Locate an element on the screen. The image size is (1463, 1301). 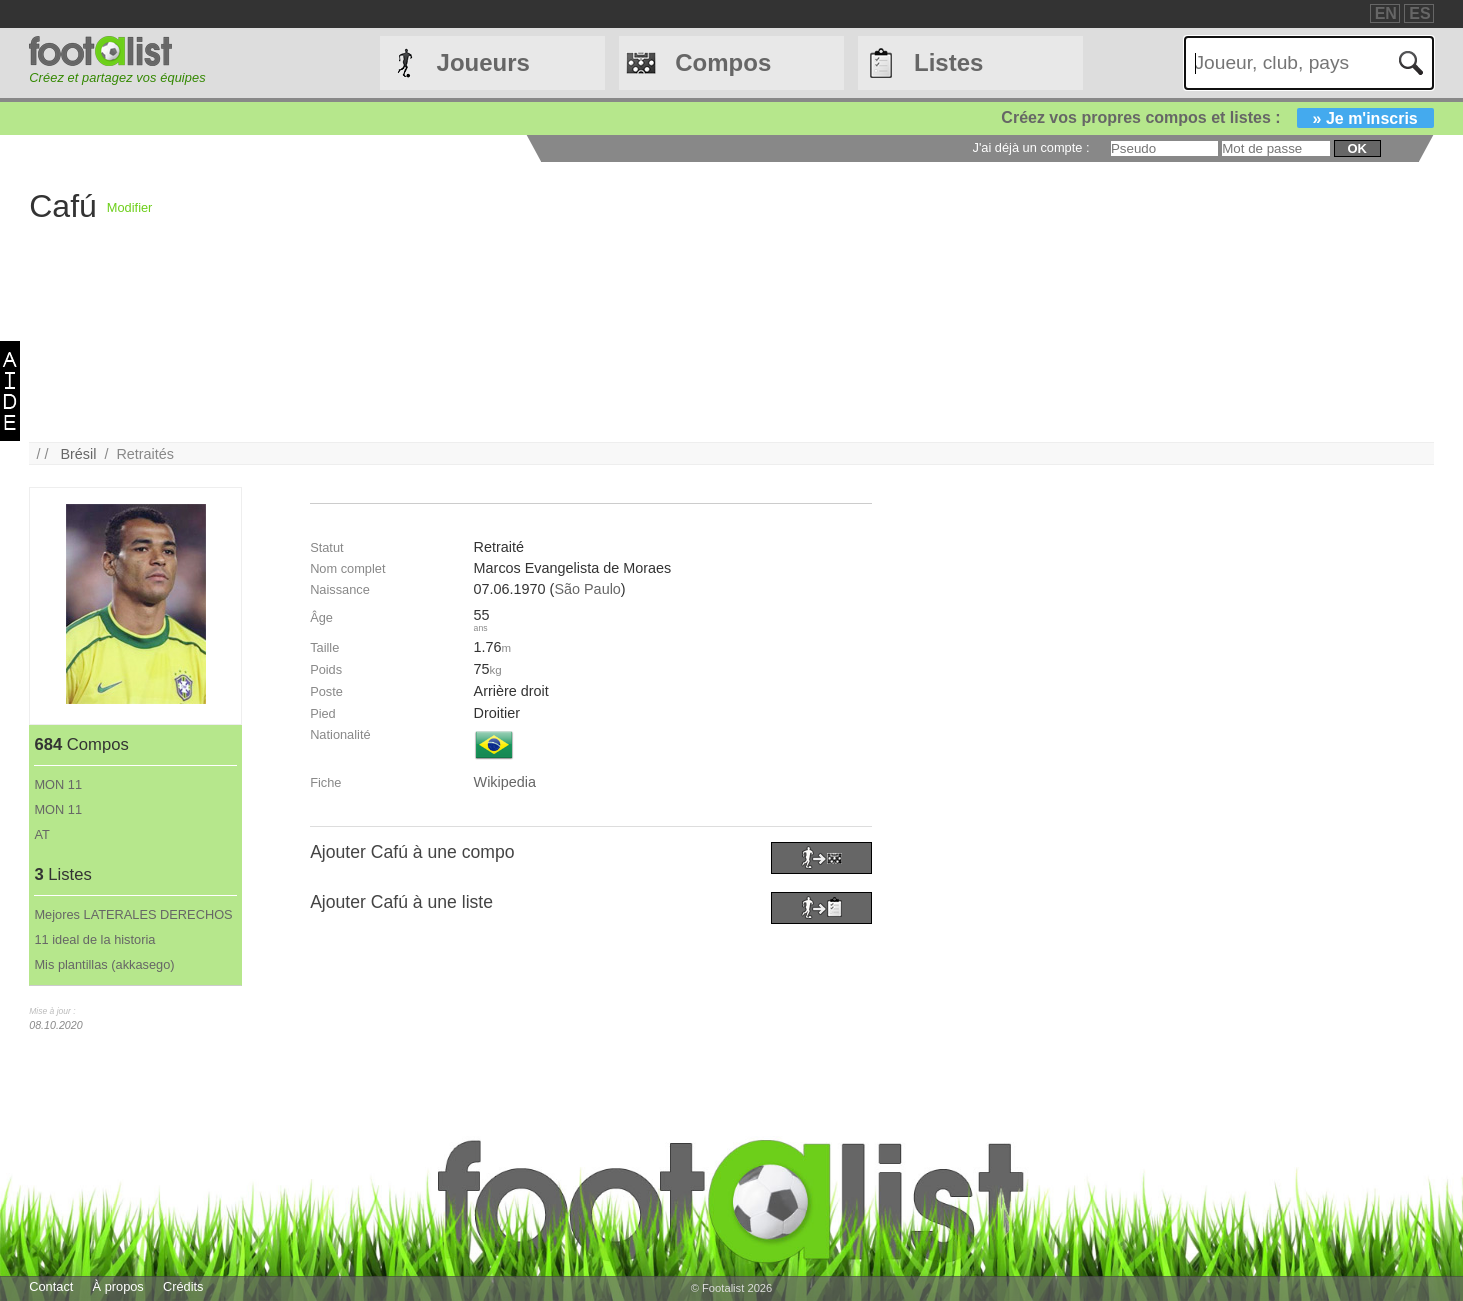
[Advertisement] is located at coordinates (752, 302).